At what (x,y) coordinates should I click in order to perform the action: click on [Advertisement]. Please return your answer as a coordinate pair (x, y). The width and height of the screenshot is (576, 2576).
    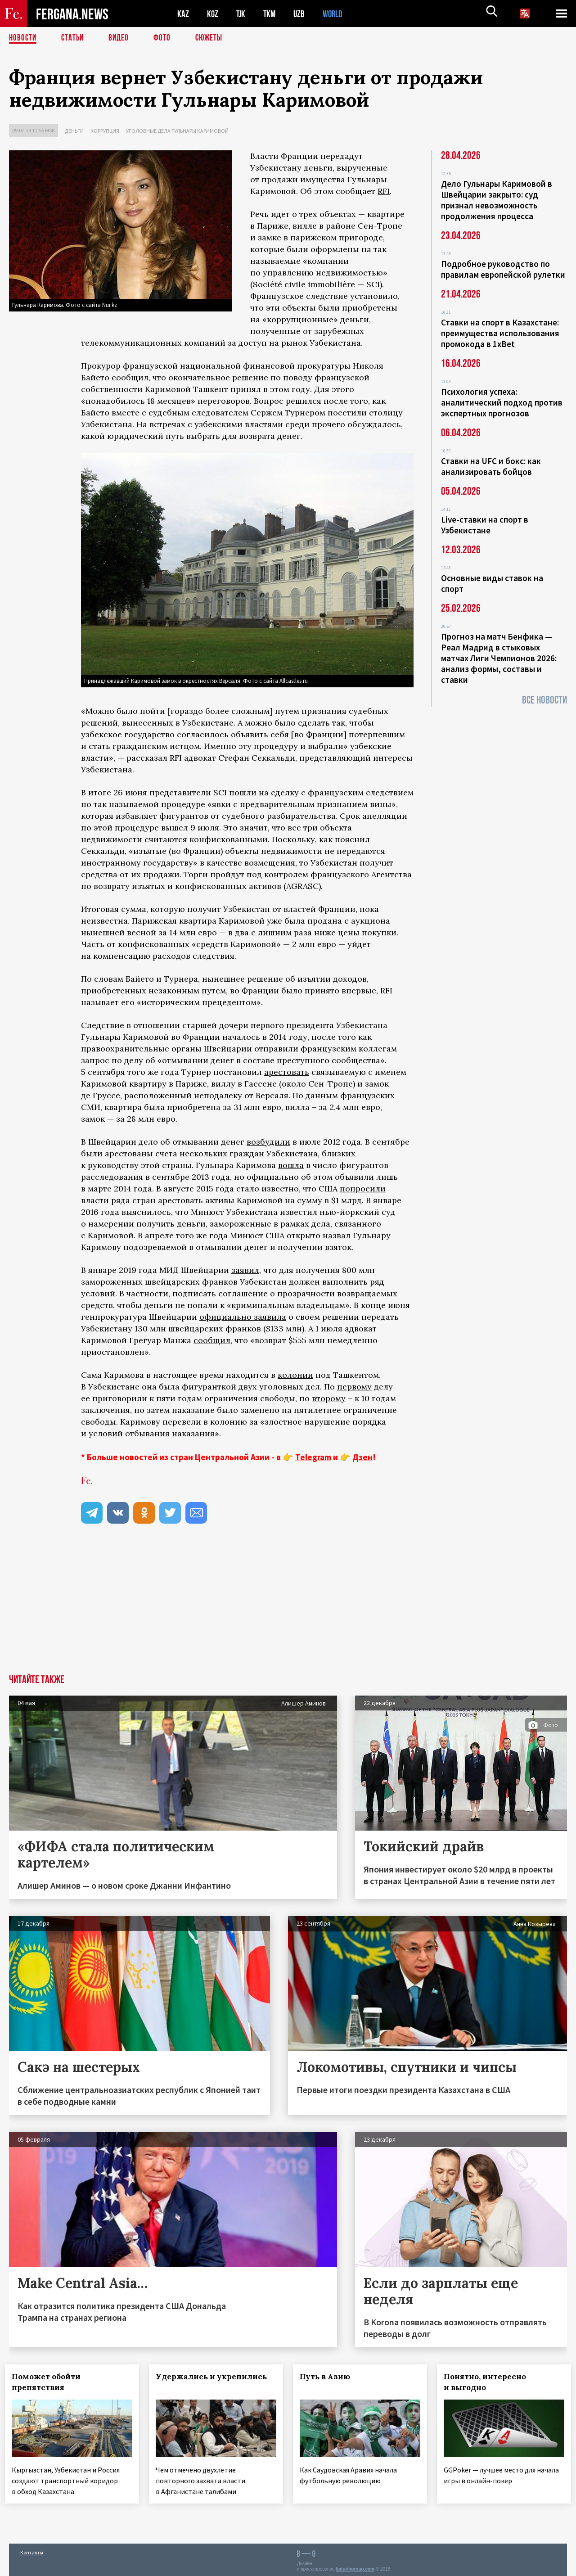
    Looking at the image, I should click on (288, 1607).